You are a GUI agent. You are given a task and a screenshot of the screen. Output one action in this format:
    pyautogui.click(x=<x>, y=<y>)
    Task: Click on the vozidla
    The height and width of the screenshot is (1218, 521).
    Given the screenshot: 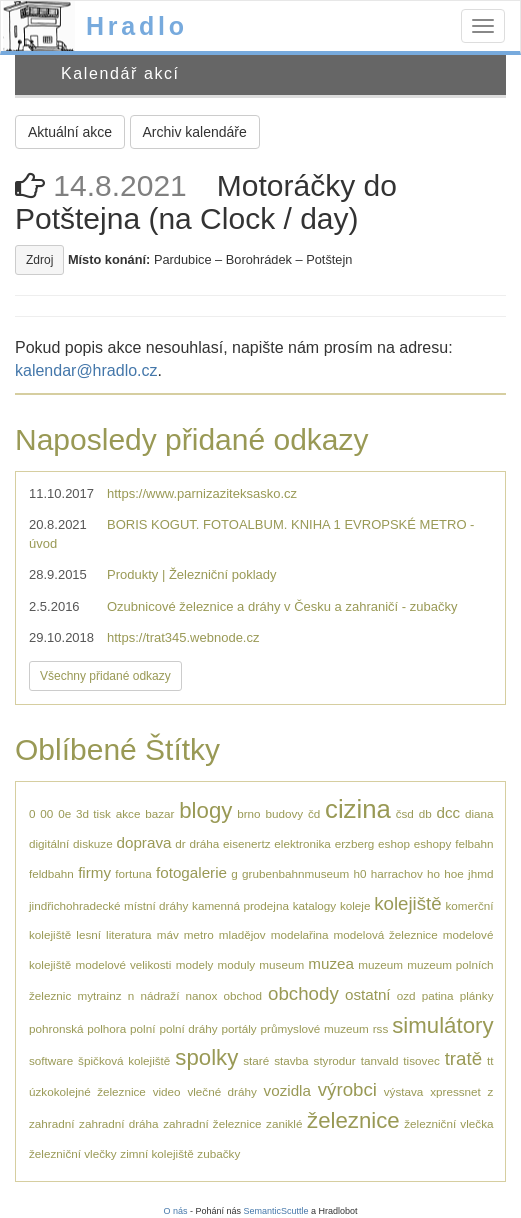 What is the action you would take?
    pyautogui.click(x=287, y=1090)
    